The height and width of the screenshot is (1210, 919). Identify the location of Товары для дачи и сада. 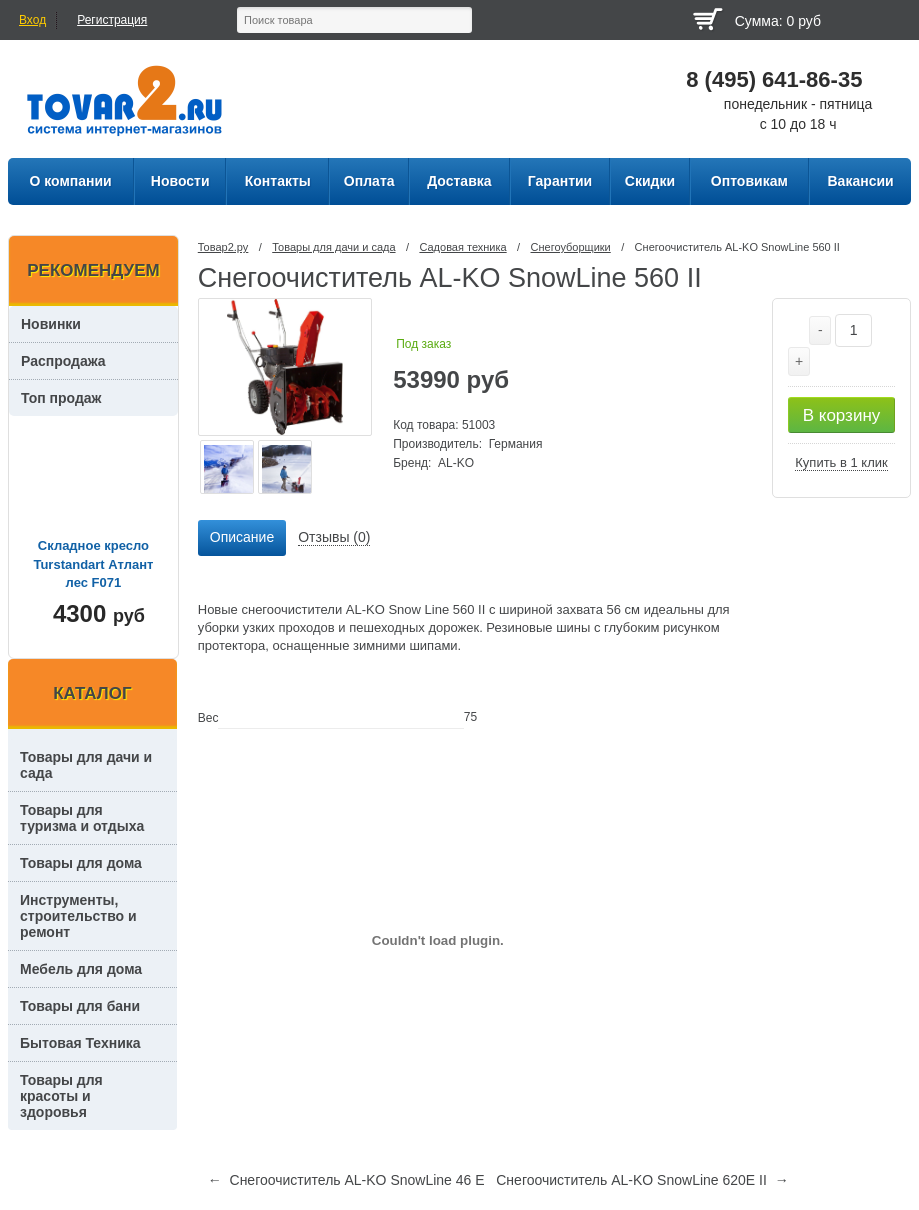
(333, 247).